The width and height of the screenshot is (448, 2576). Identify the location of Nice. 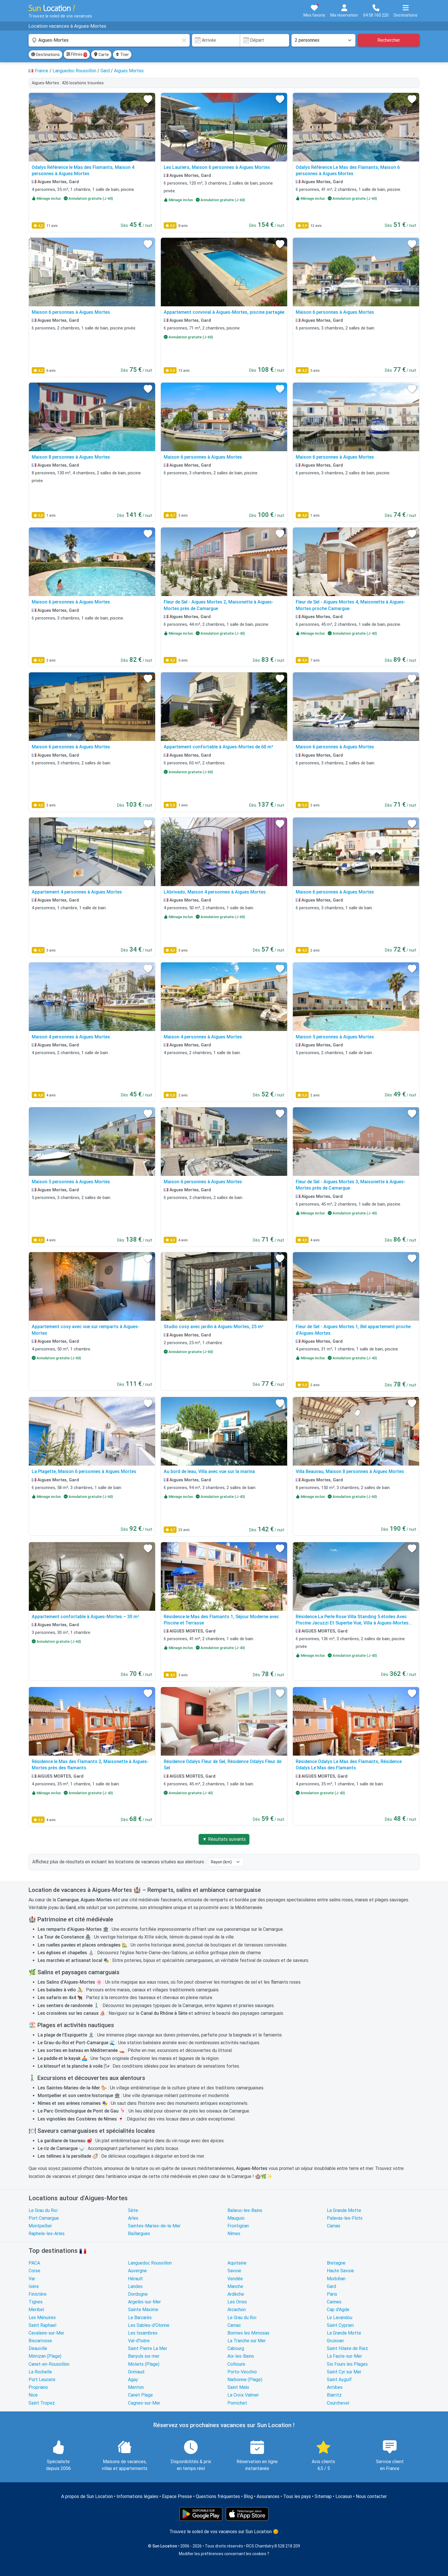
(33, 2395).